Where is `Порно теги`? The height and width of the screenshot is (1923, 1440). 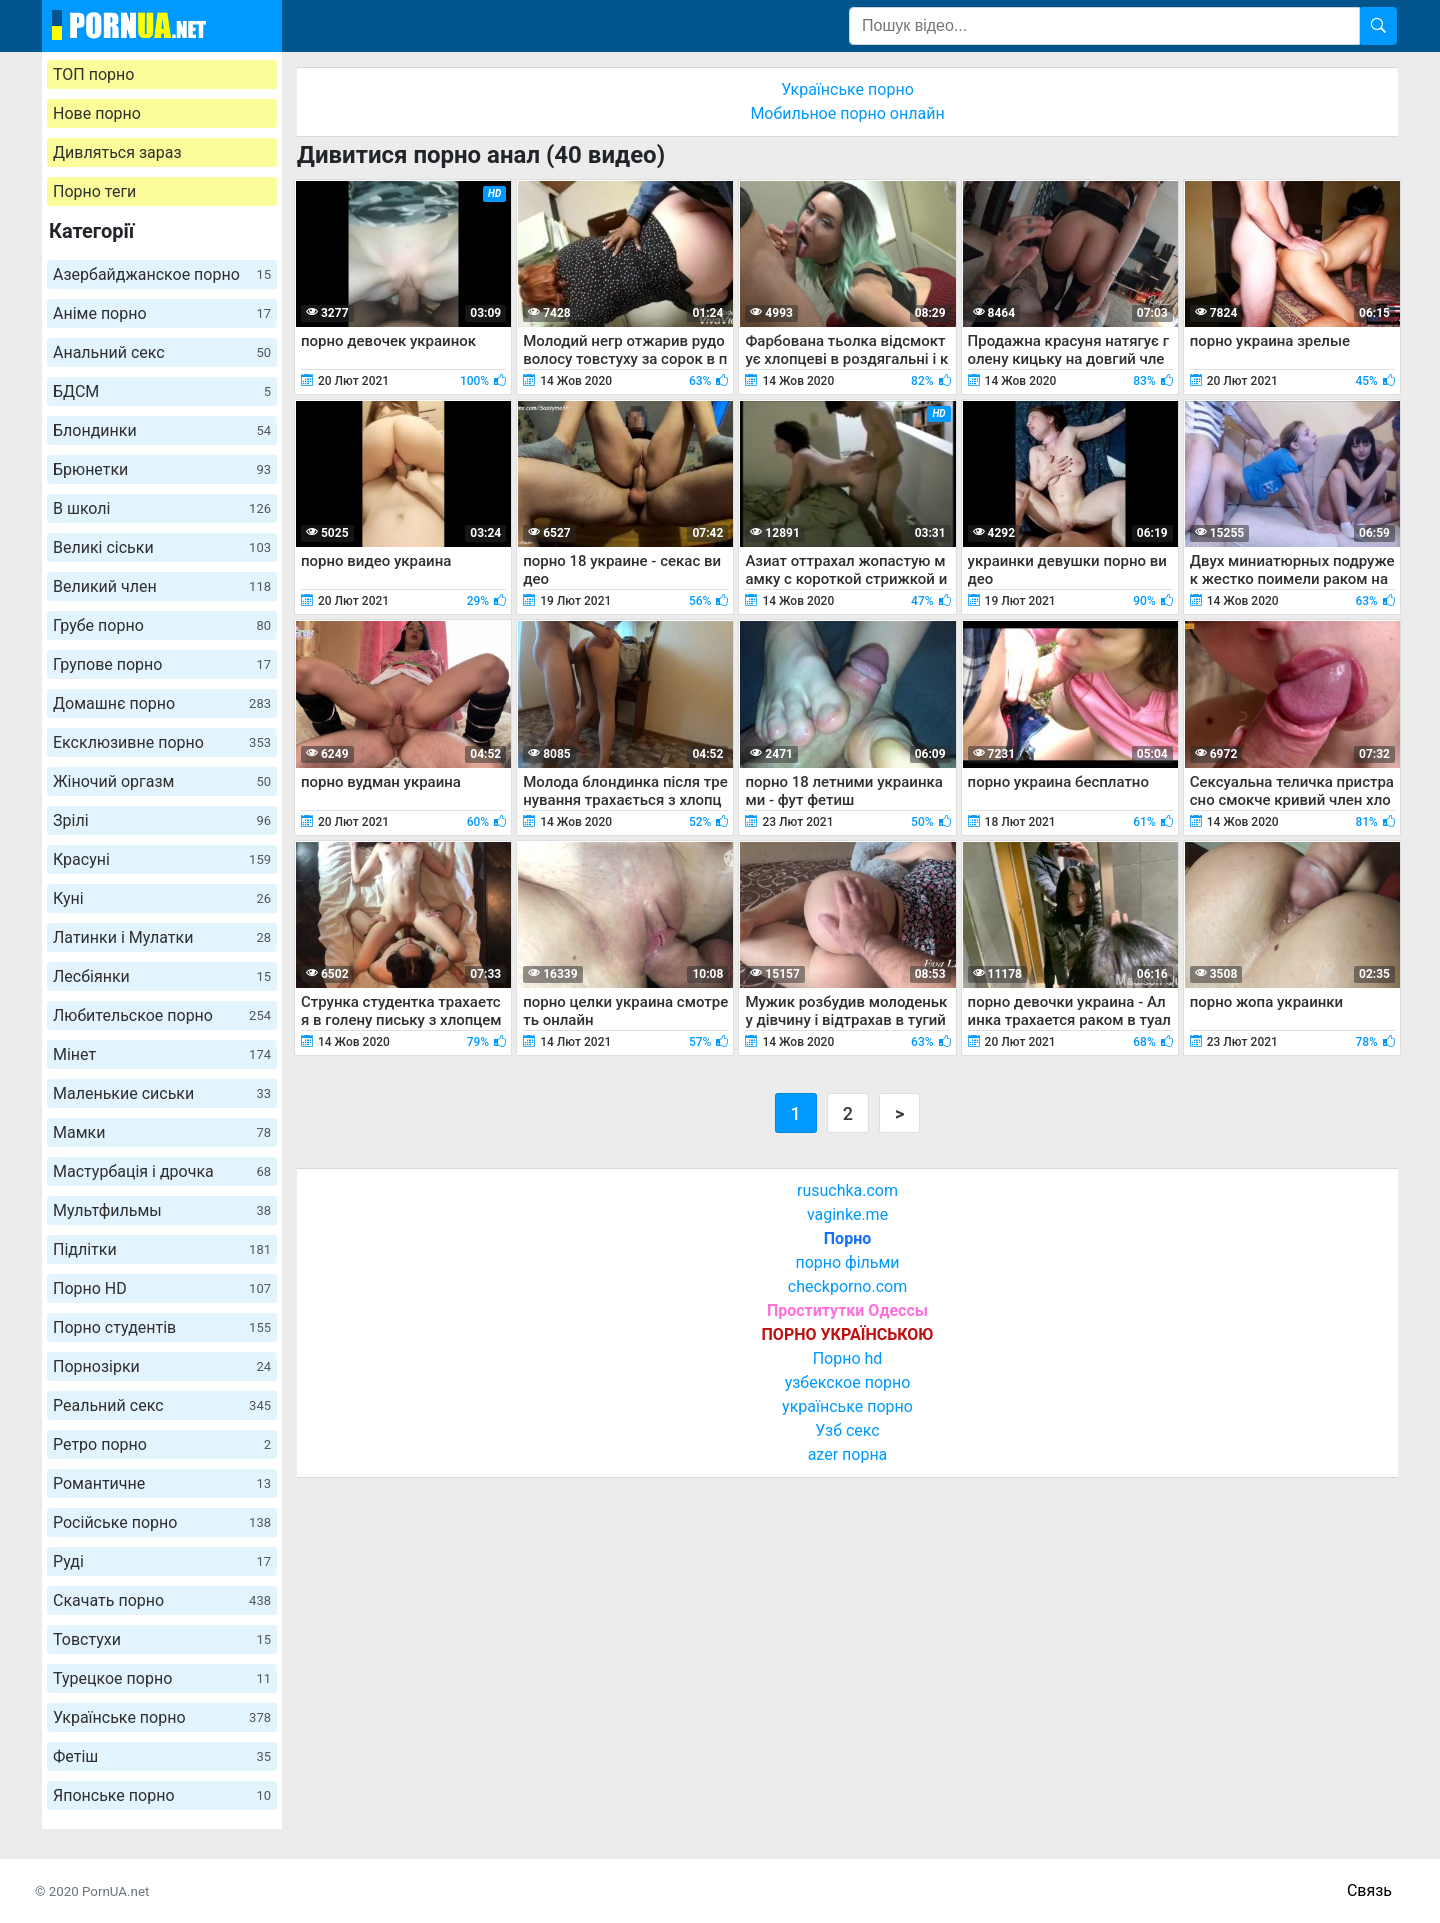 Порно теги is located at coordinates (94, 191).